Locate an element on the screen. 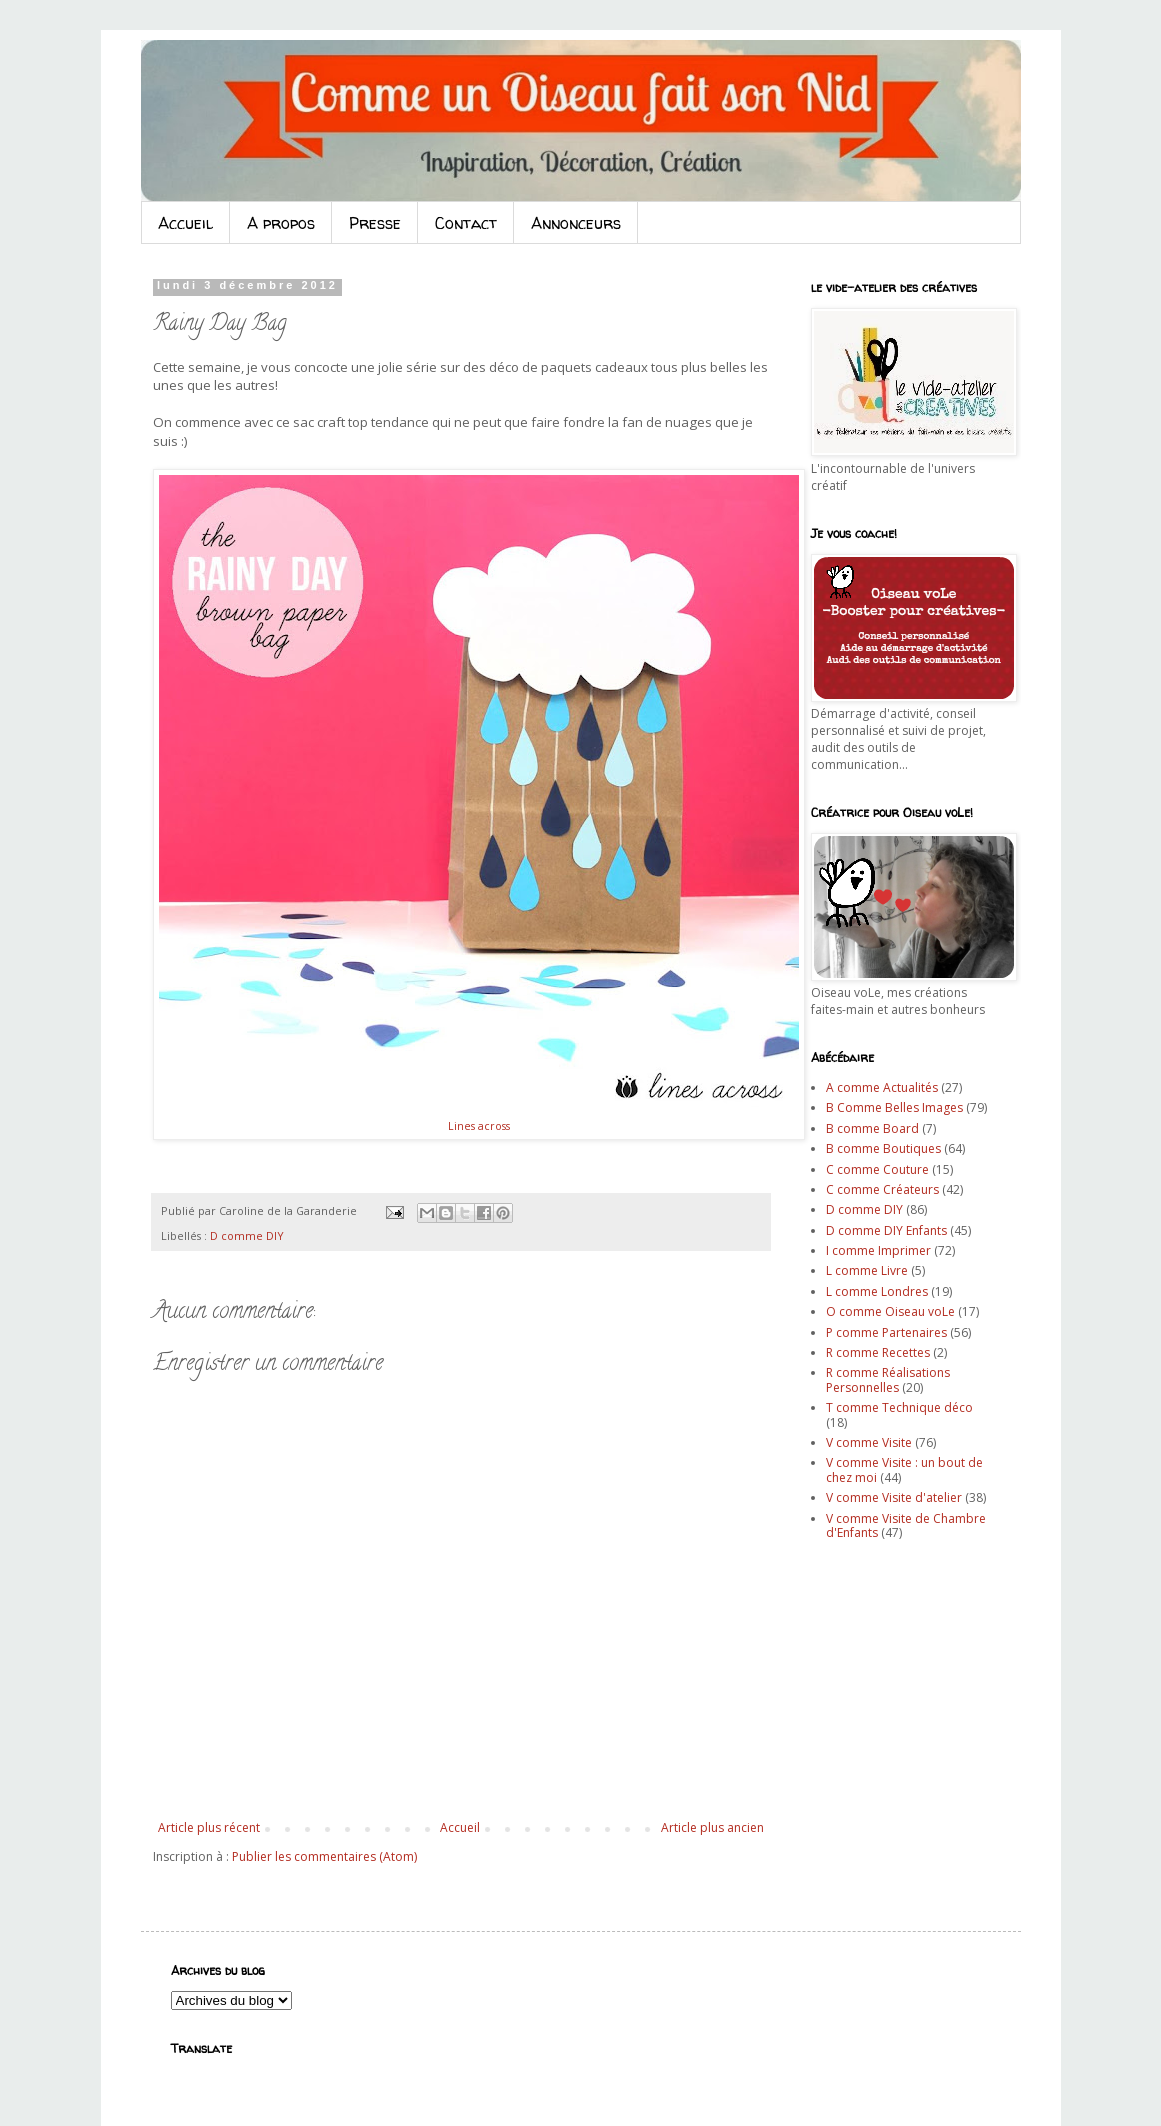  I comme Imprimer is located at coordinates (878, 1250).